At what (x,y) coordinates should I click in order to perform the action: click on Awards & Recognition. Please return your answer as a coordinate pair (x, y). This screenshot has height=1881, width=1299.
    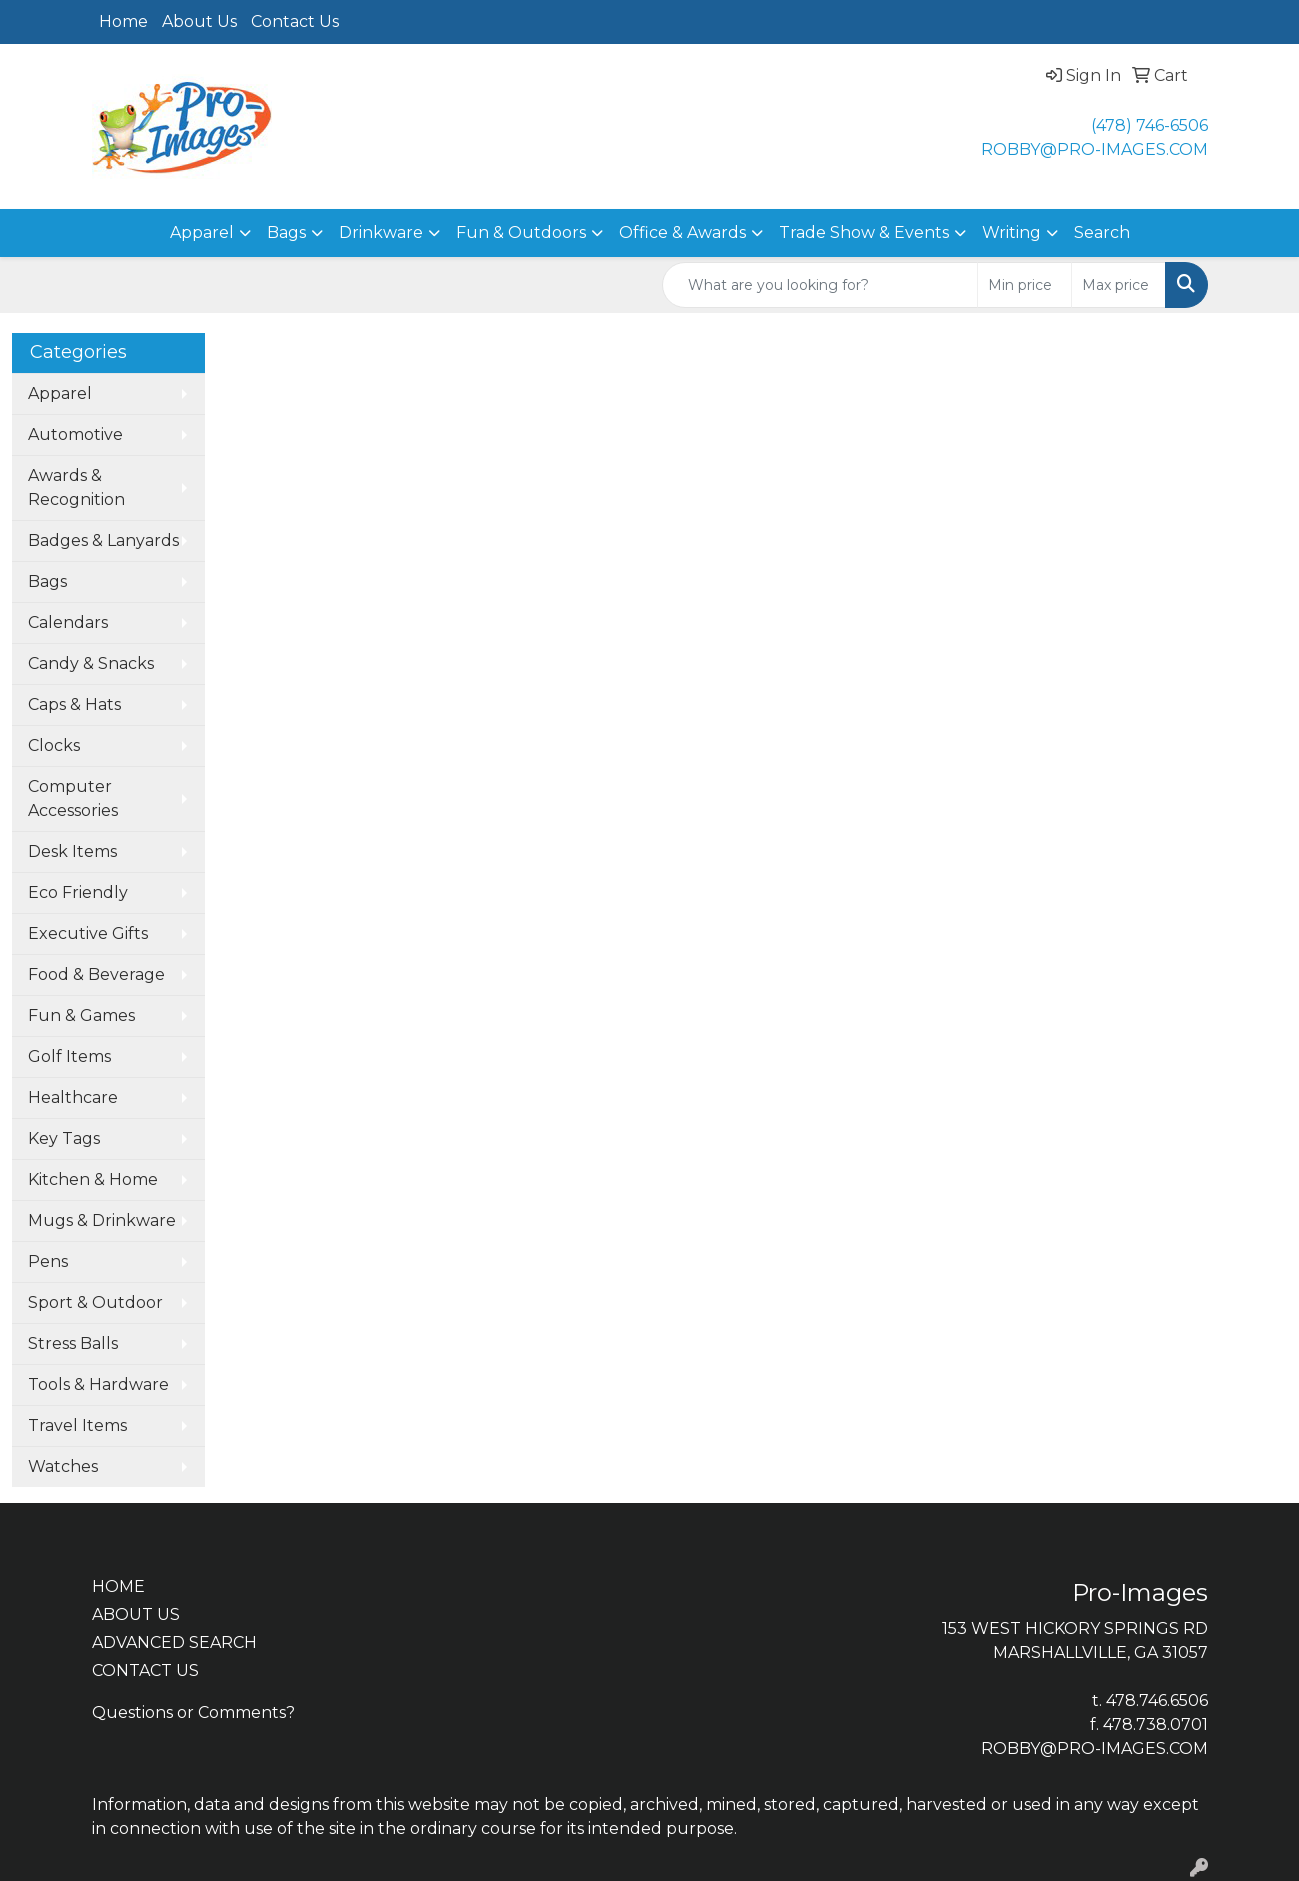
    Looking at the image, I should click on (76, 487).